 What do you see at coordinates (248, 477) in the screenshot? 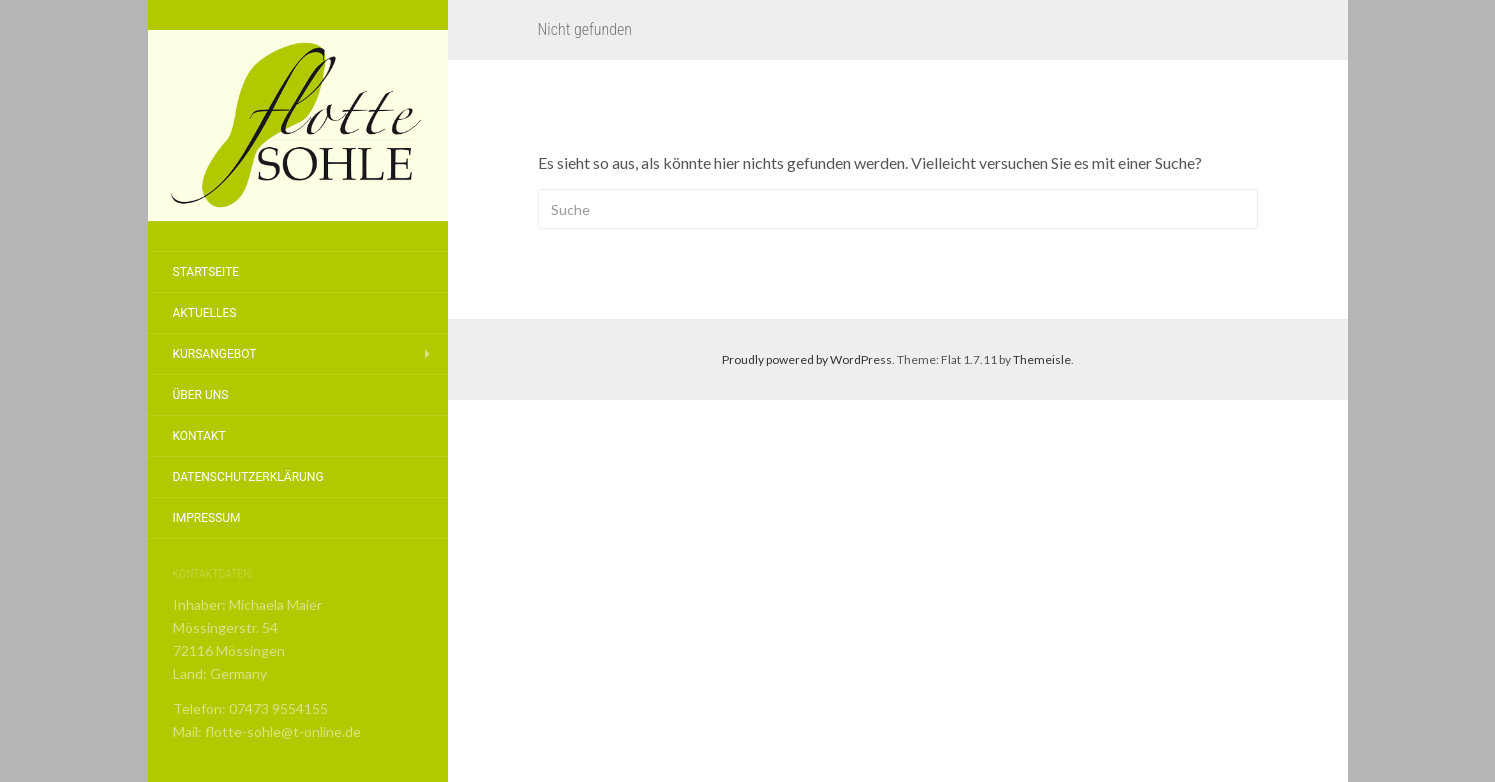
I see `Datenschutzerklärung` at bounding box center [248, 477].